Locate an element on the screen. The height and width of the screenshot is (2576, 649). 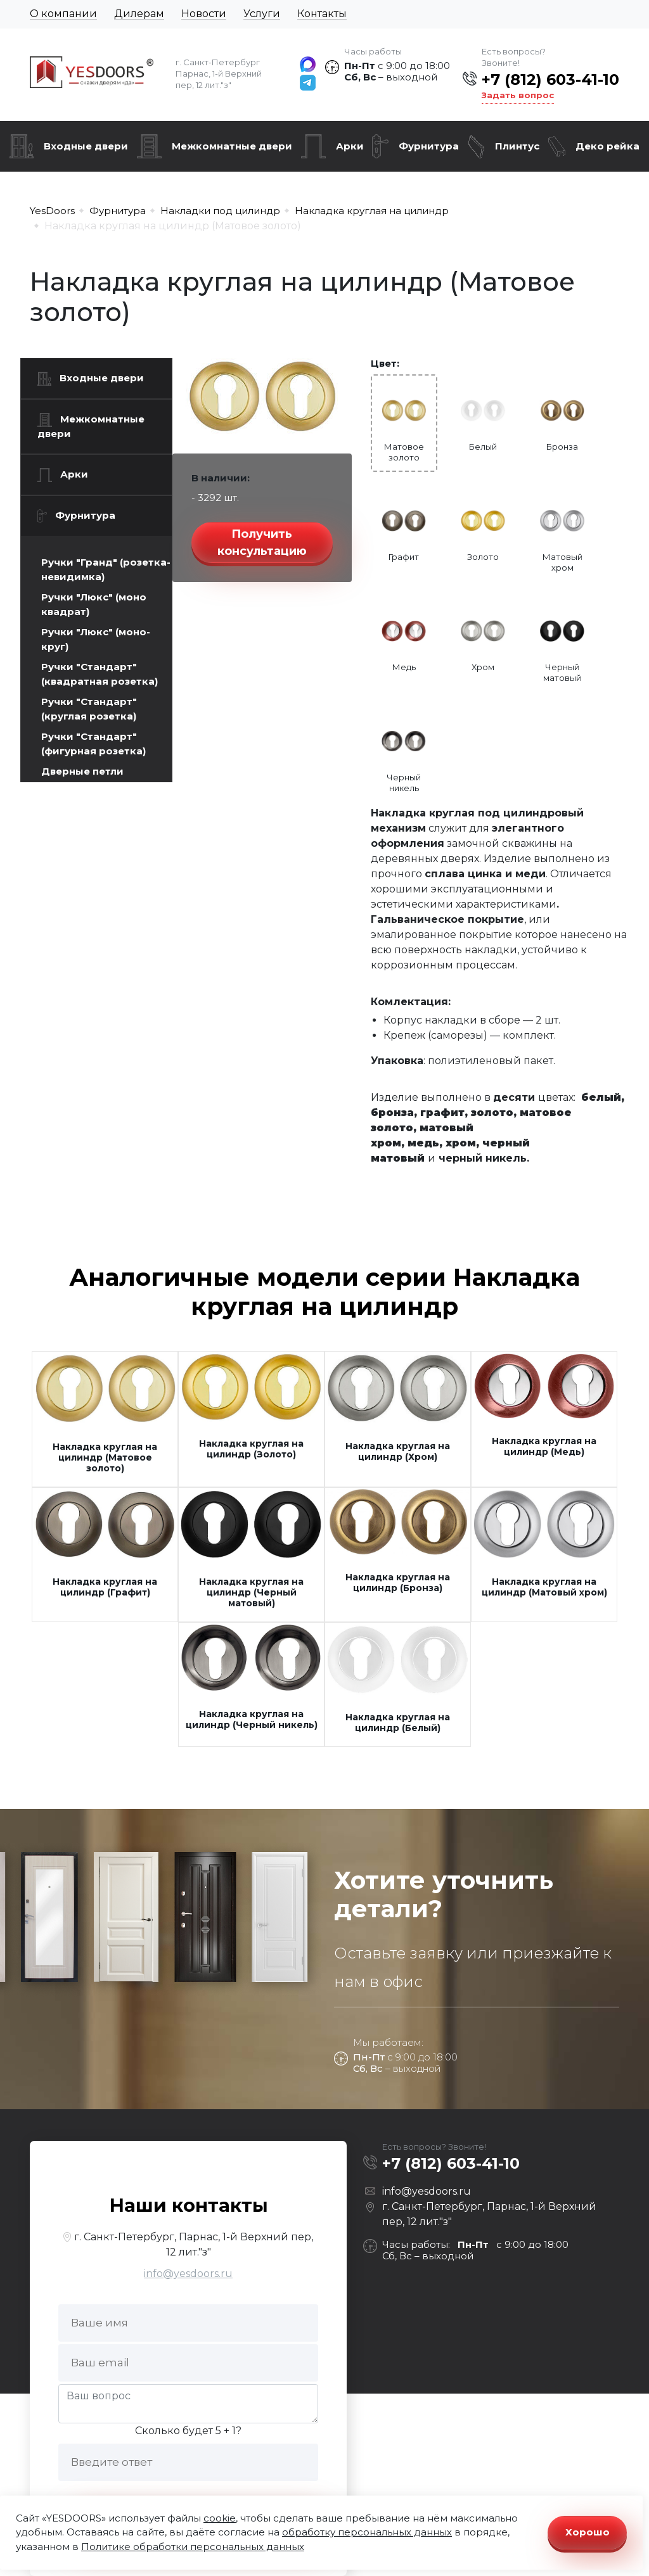
Наши контакты is located at coordinates (188, 2205).